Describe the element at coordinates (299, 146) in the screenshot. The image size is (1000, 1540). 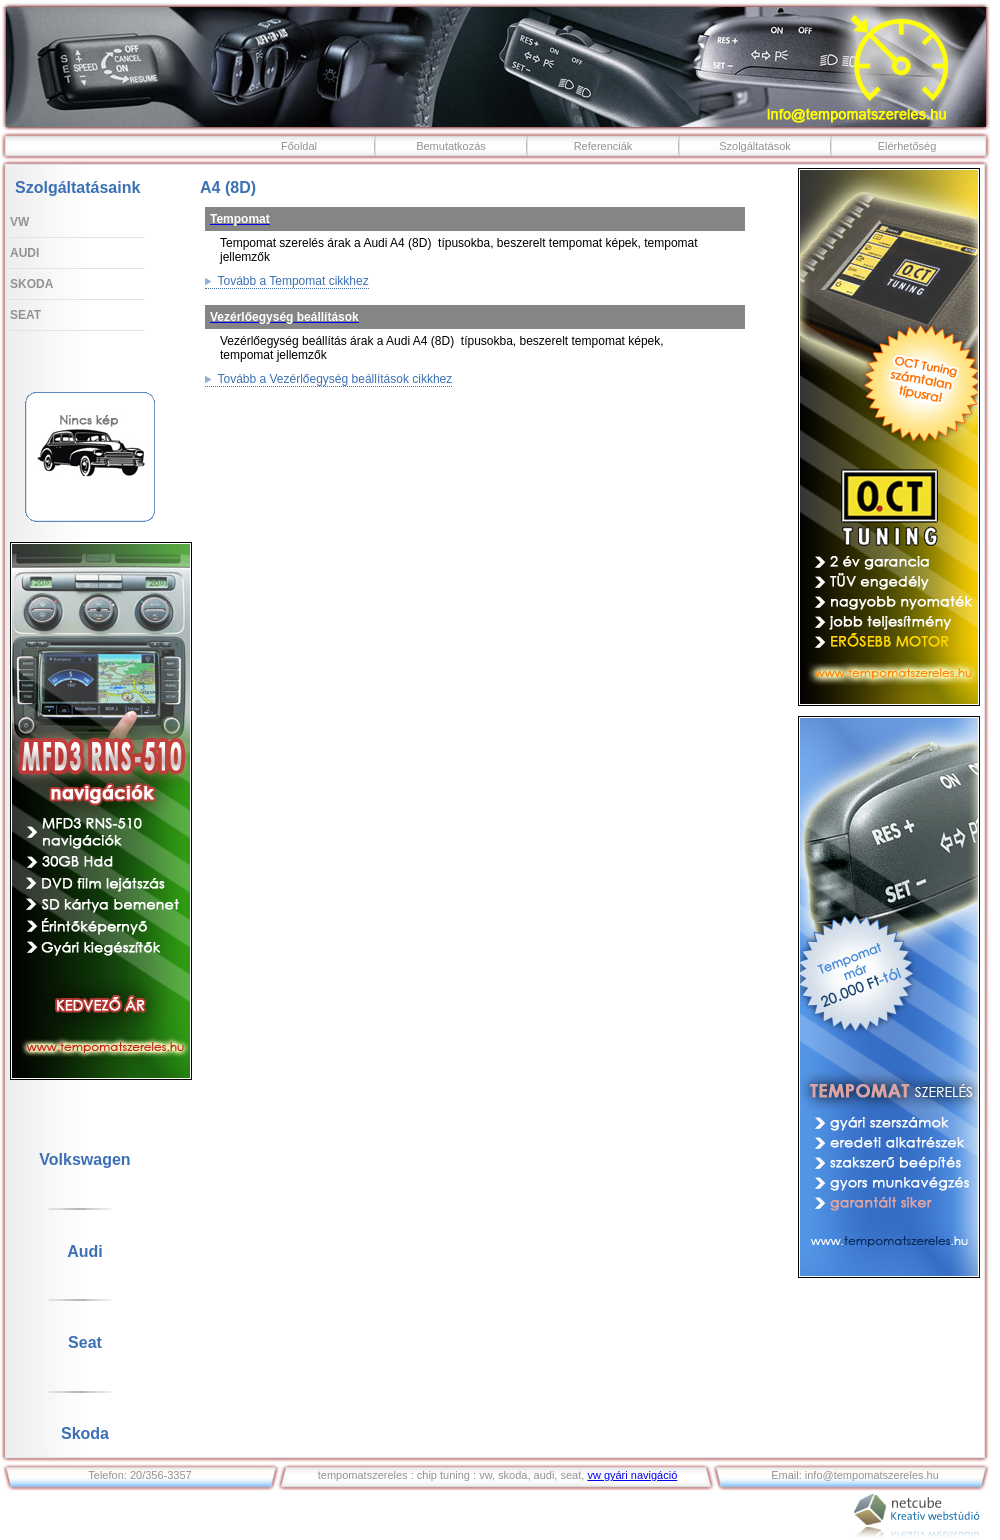
I see `Főoldal` at that location.